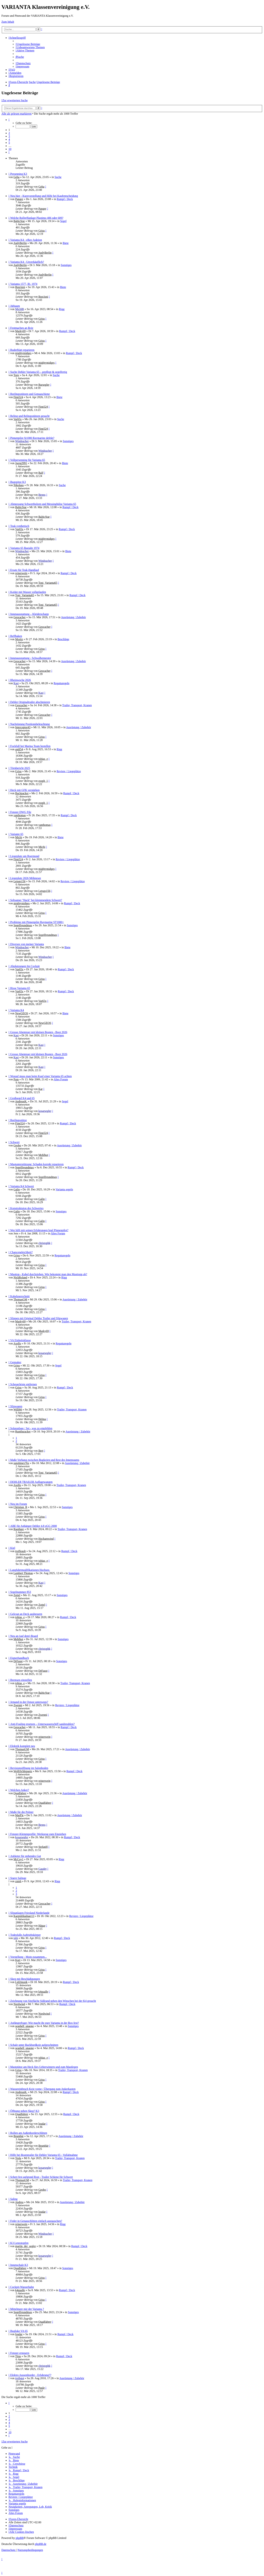  What do you see at coordinates (29, 1912) in the screenshot?
I see `Slipanlagen Friesland Niederlande` at bounding box center [29, 1912].